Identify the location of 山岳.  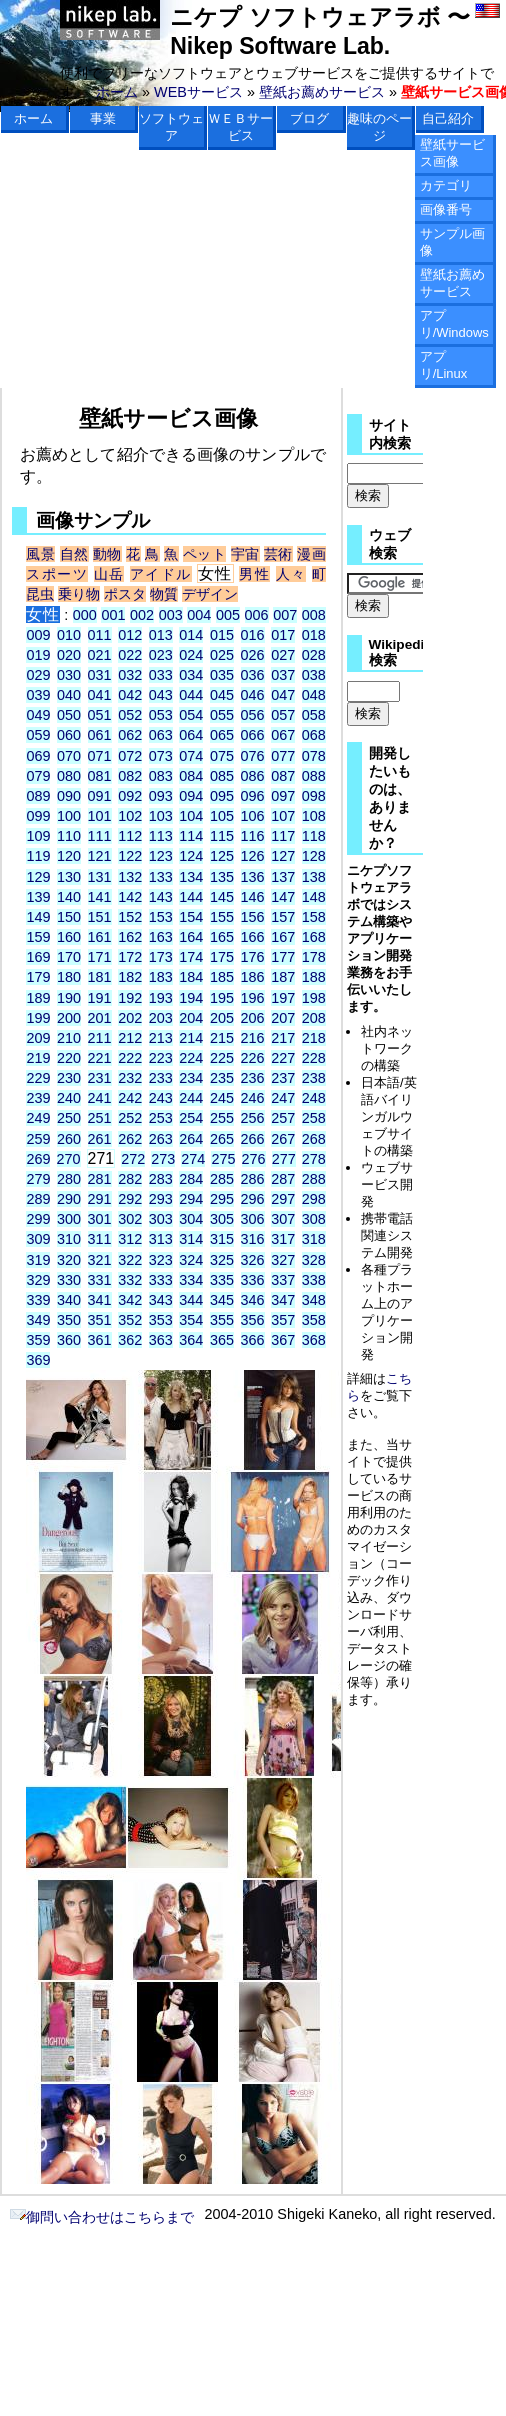
(109, 574).